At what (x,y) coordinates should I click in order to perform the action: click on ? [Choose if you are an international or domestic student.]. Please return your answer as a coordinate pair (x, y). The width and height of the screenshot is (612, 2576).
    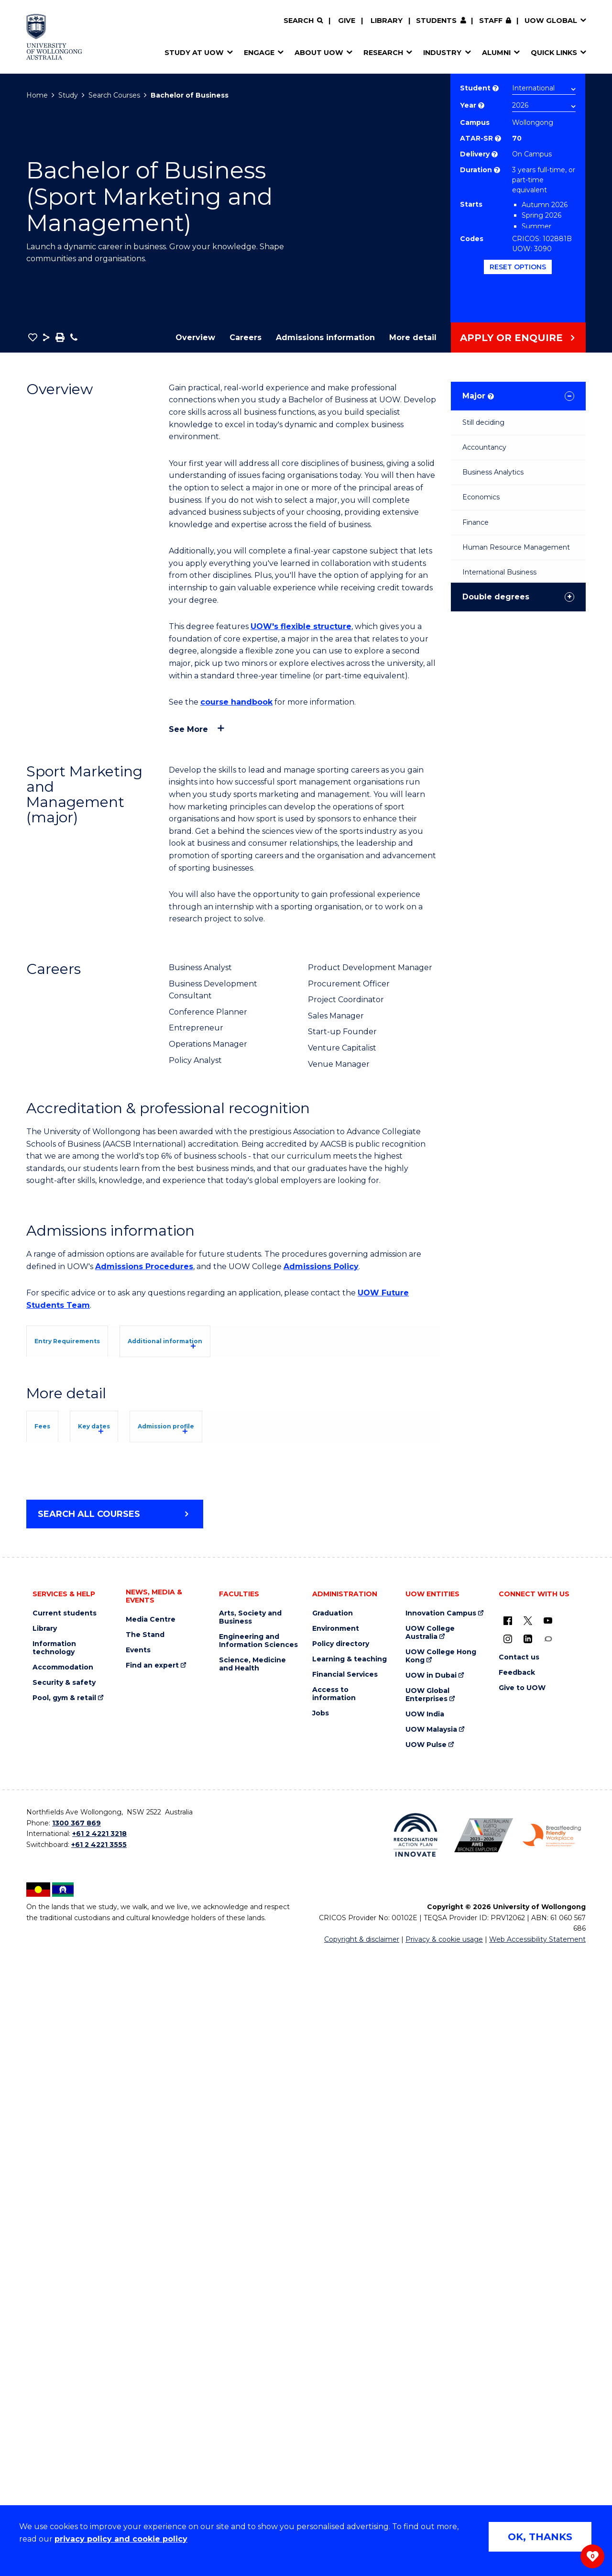
    Looking at the image, I should click on (495, 88).